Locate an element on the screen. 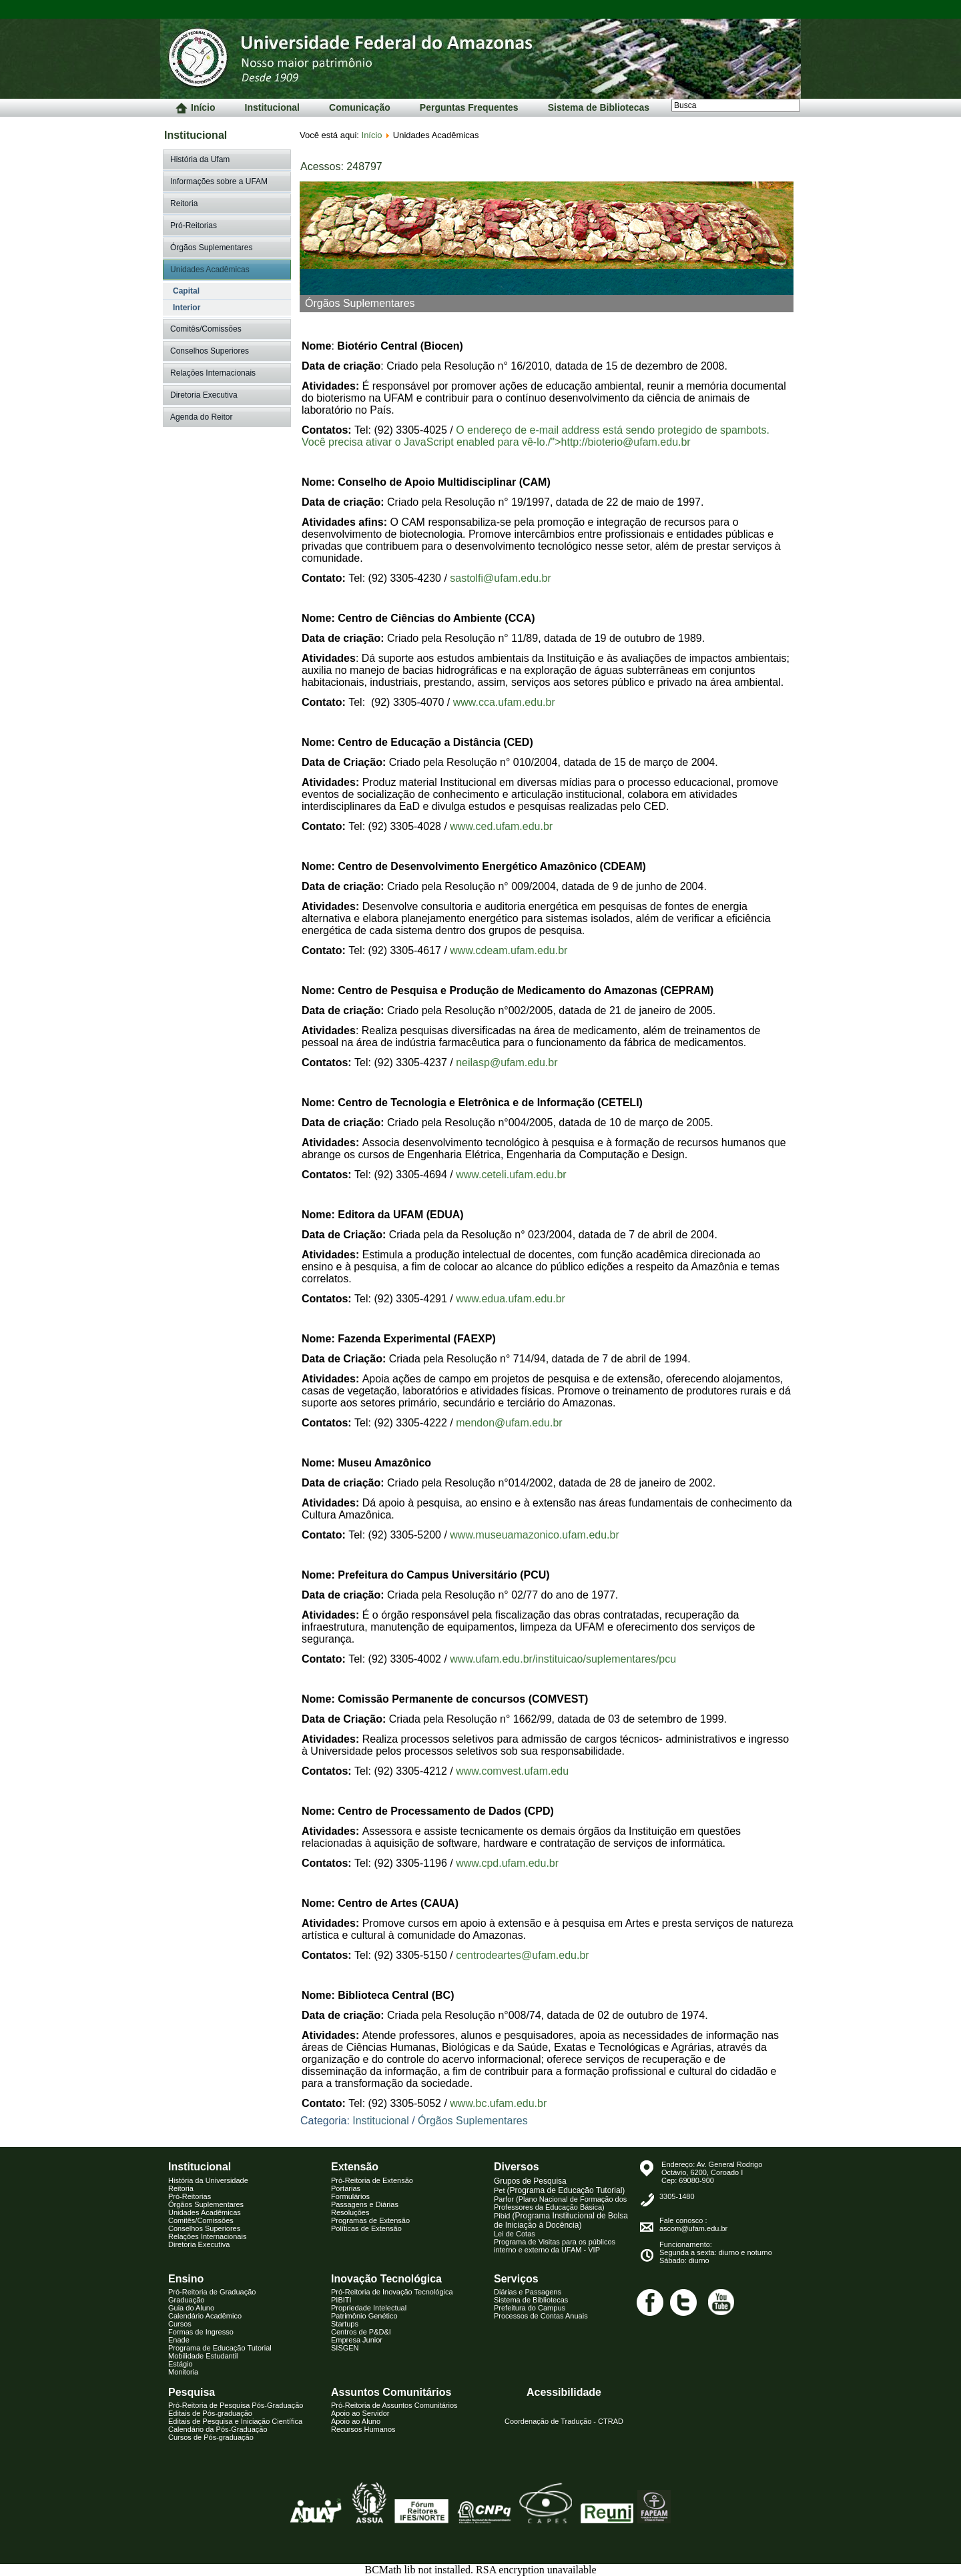 Image resolution: width=961 pixels, height=2576 pixels. PIBITI is located at coordinates (341, 2300).